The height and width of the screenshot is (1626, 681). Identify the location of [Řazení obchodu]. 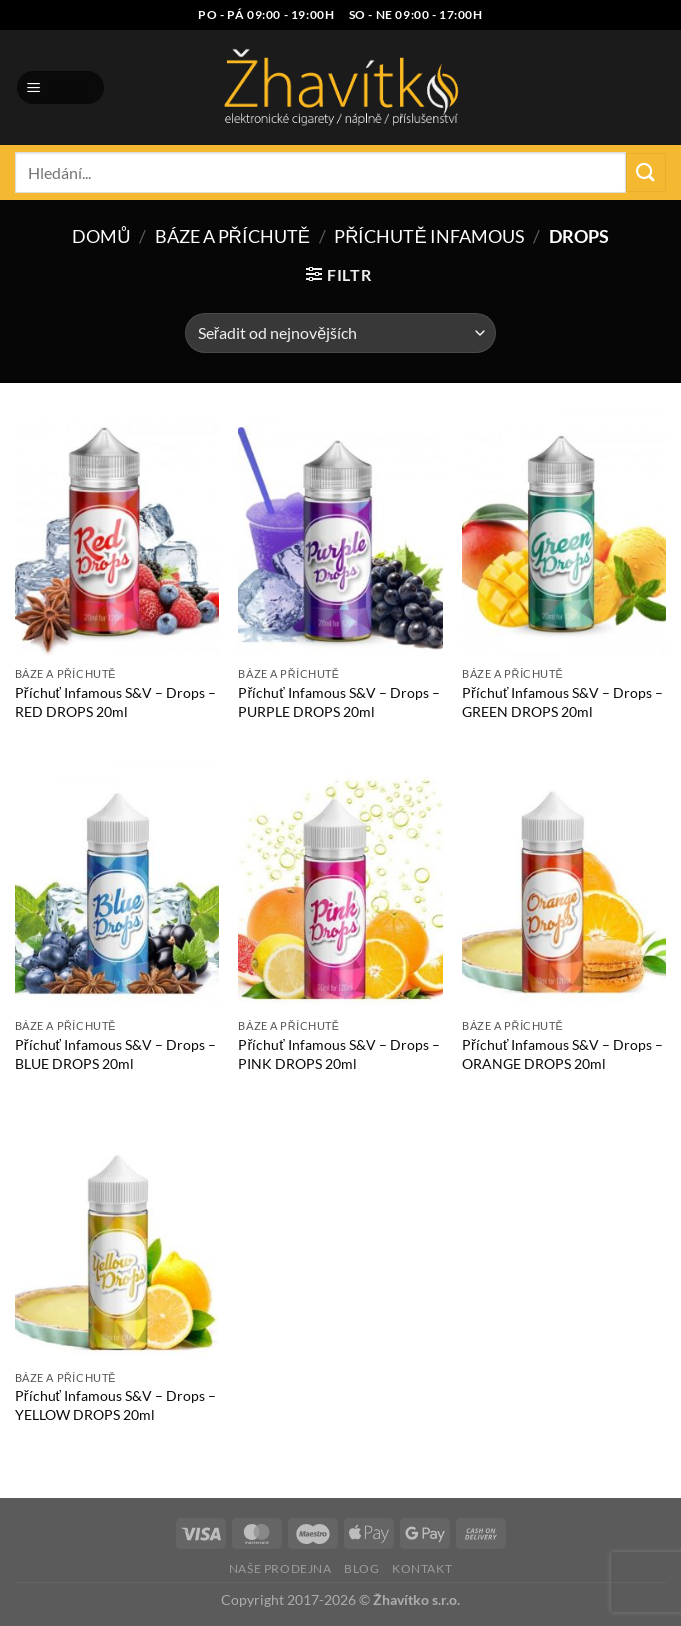
(340, 333).